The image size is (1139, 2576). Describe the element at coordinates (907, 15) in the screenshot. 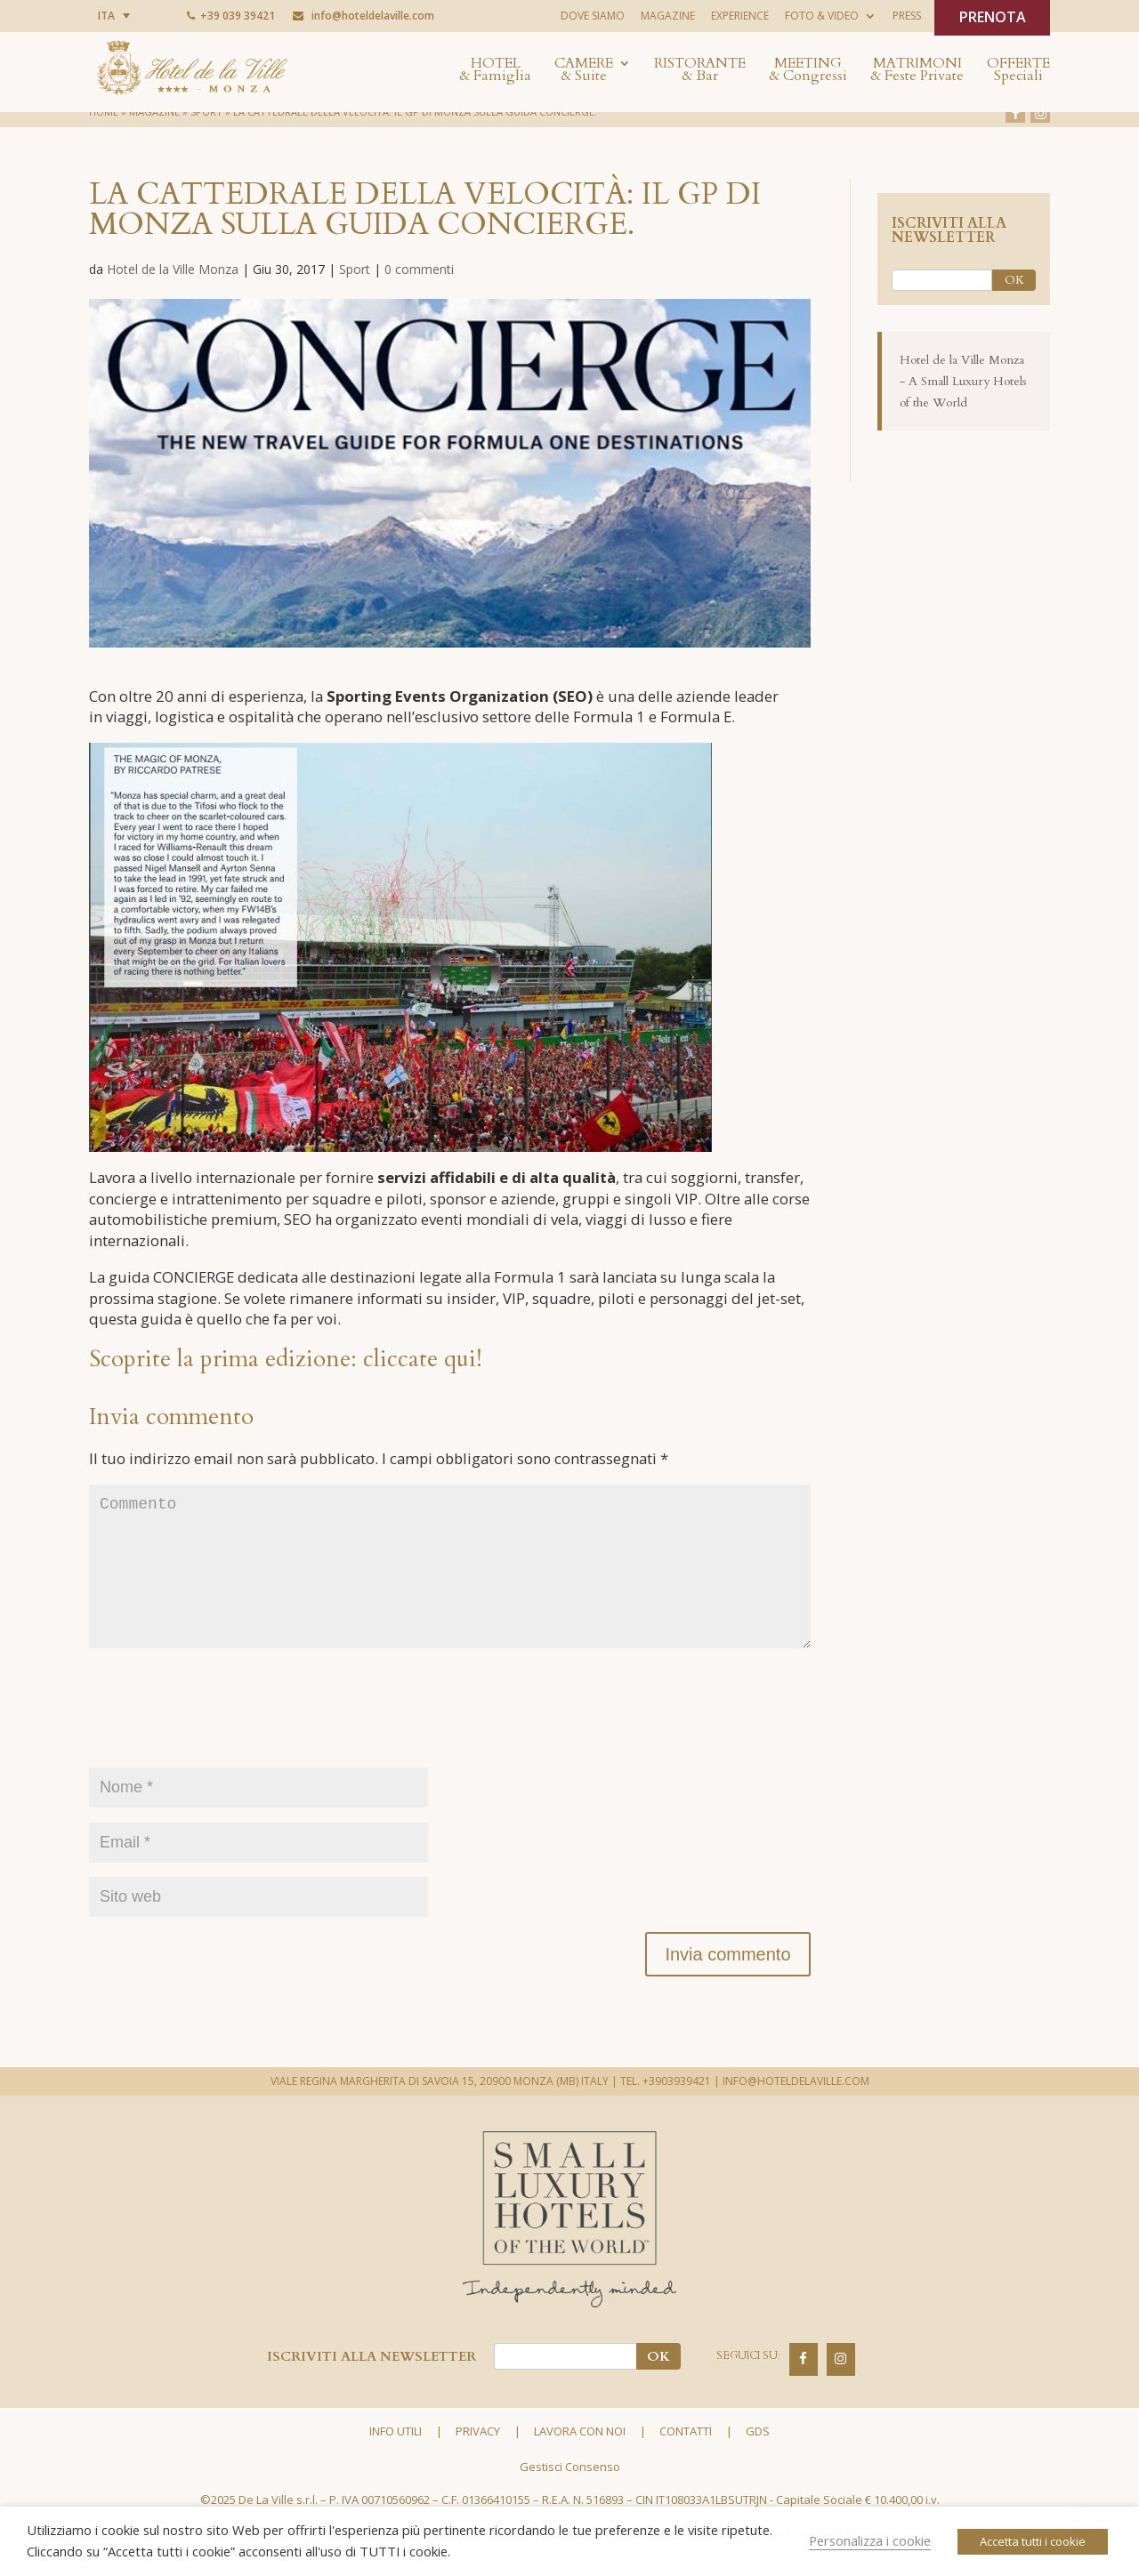

I see `Press` at that location.